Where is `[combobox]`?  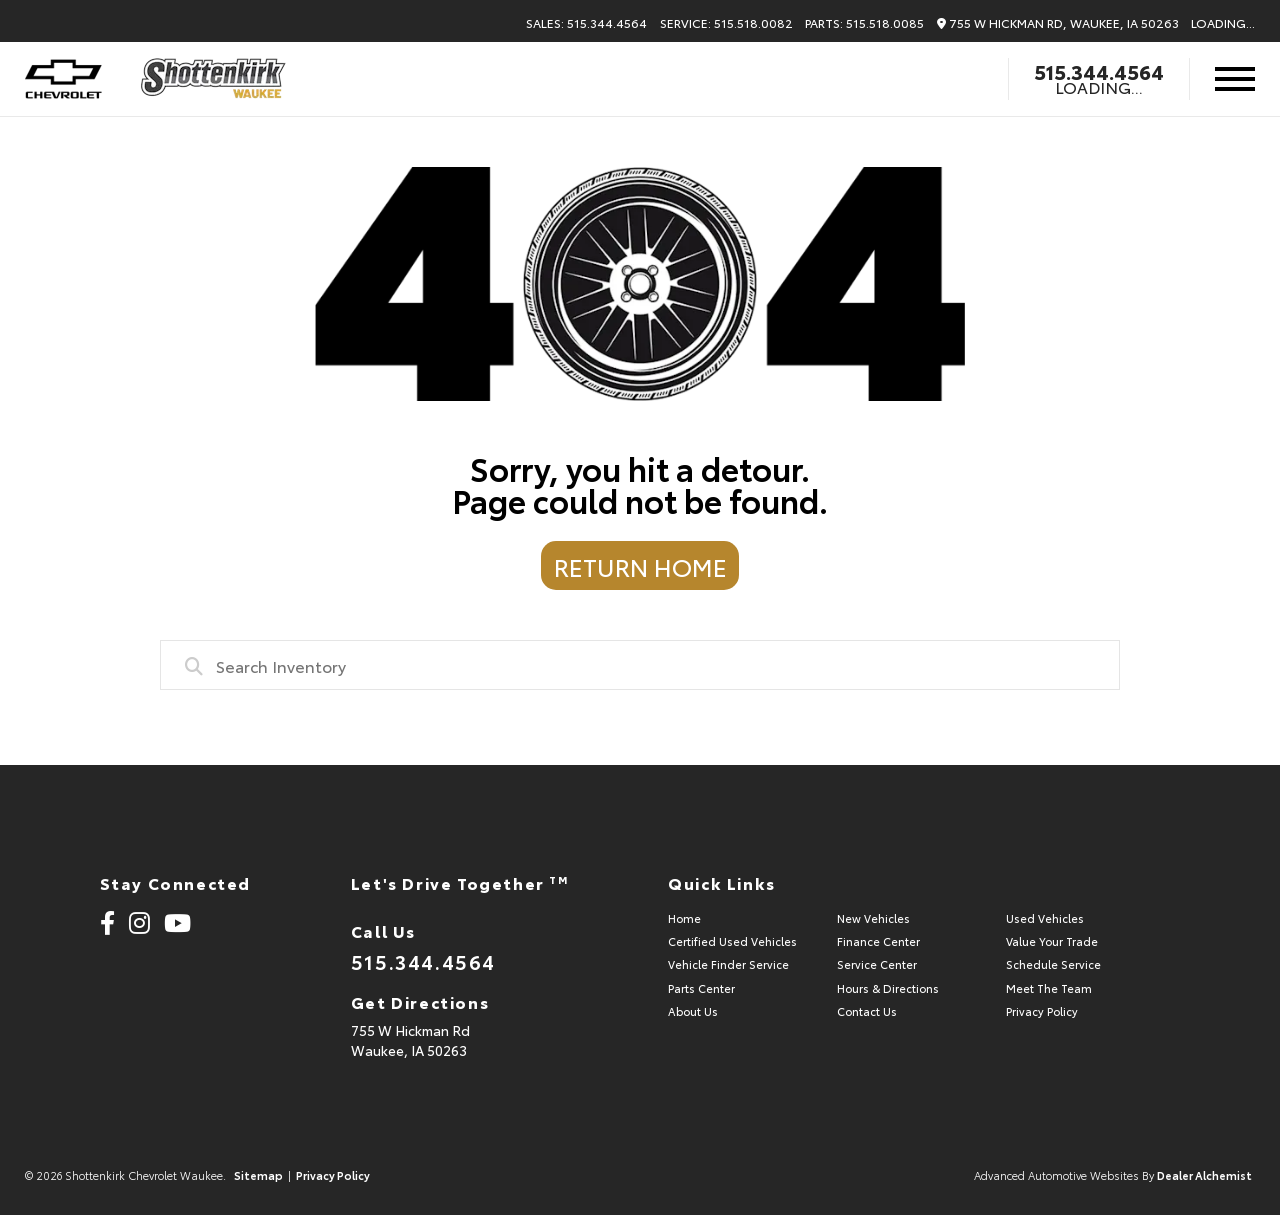 [combobox] is located at coordinates (640, 665).